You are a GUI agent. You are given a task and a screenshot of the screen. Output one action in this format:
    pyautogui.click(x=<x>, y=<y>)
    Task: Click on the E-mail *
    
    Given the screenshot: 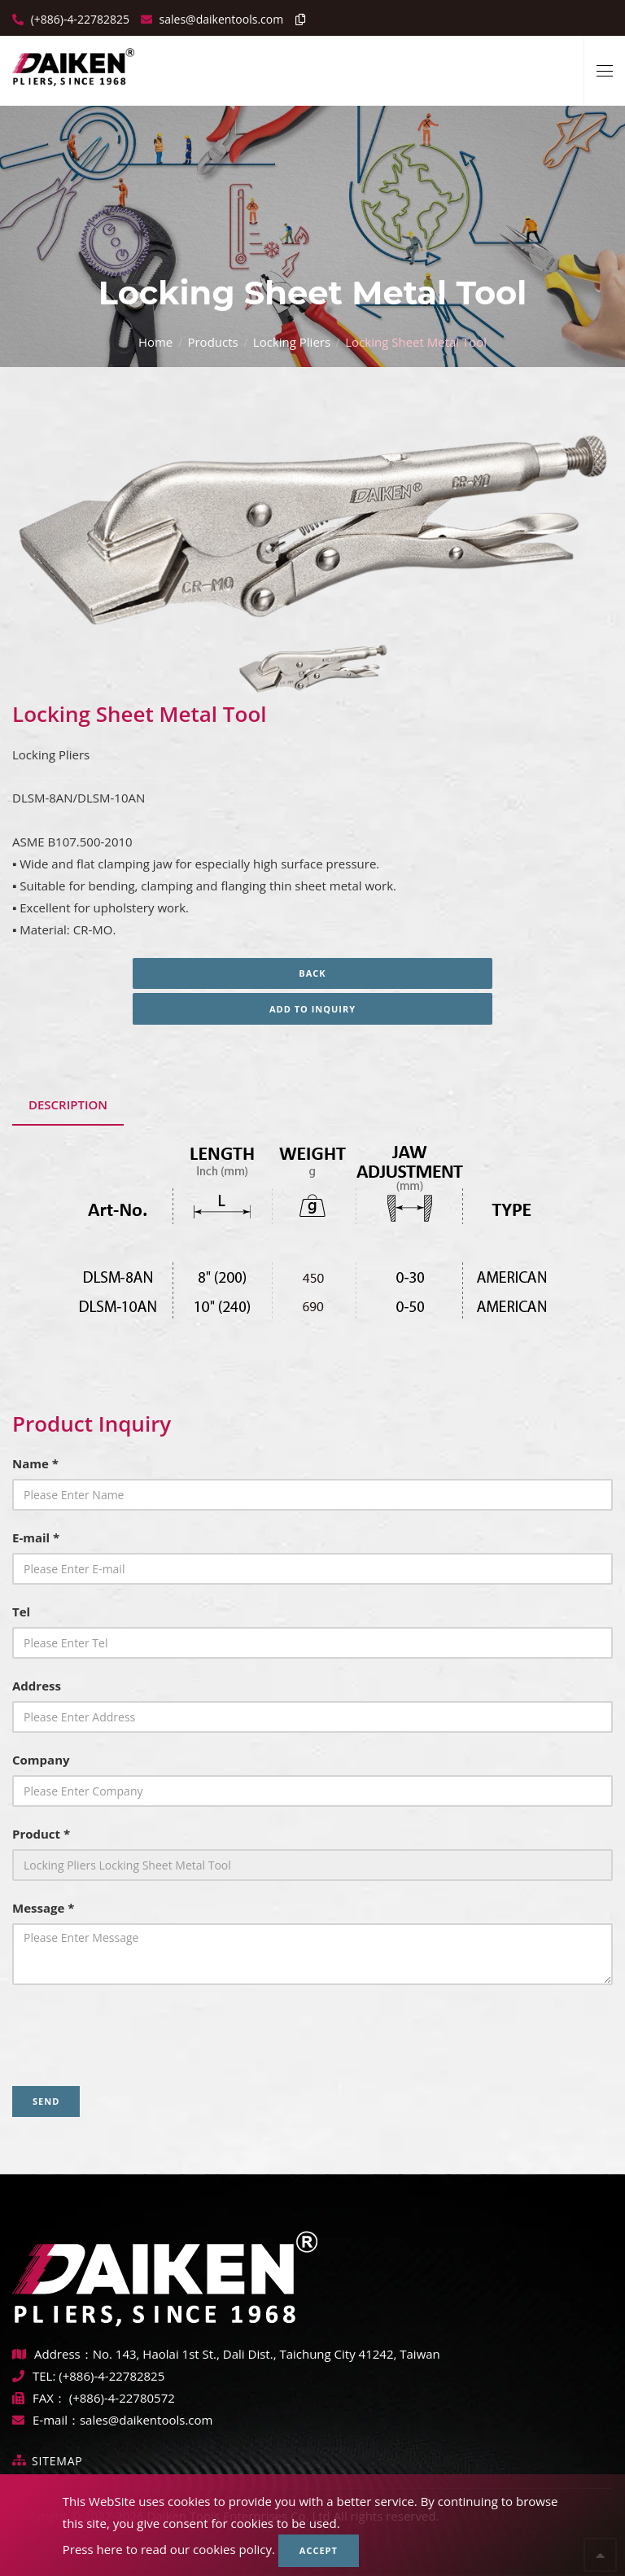 What is the action you would take?
    pyautogui.click(x=35, y=1537)
    